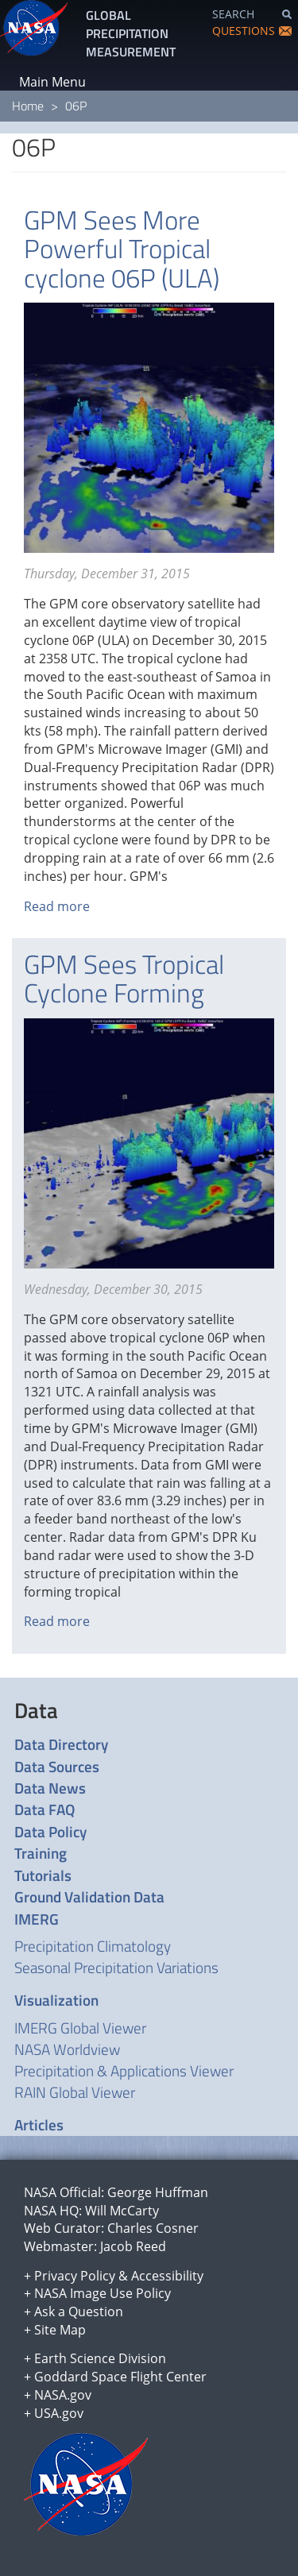 The width and height of the screenshot is (298, 2576). I want to click on Seasonal Precipitation Variations, so click(116, 1967).